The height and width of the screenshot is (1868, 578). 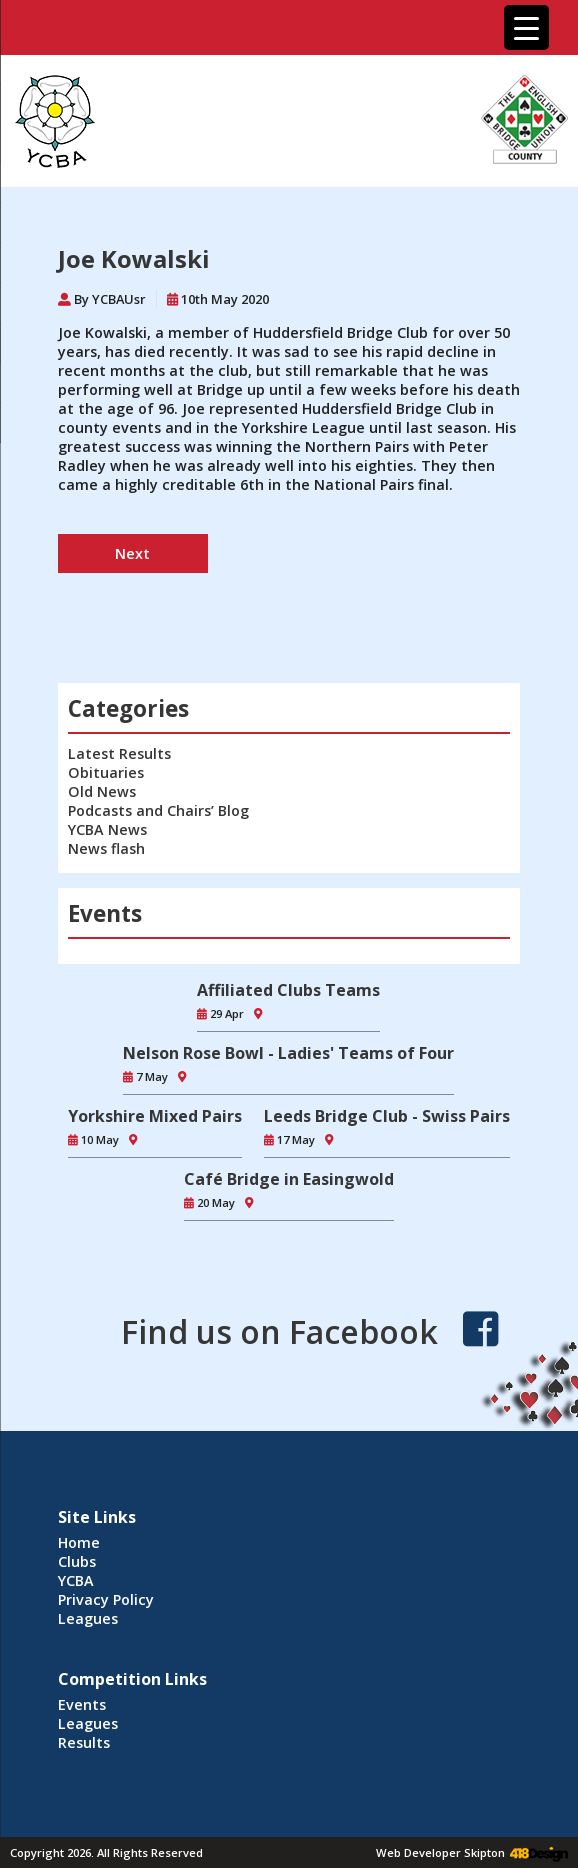 What do you see at coordinates (288, 990) in the screenshot?
I see `Affiliated Clubs Teams` at bounding box center [288, 990].